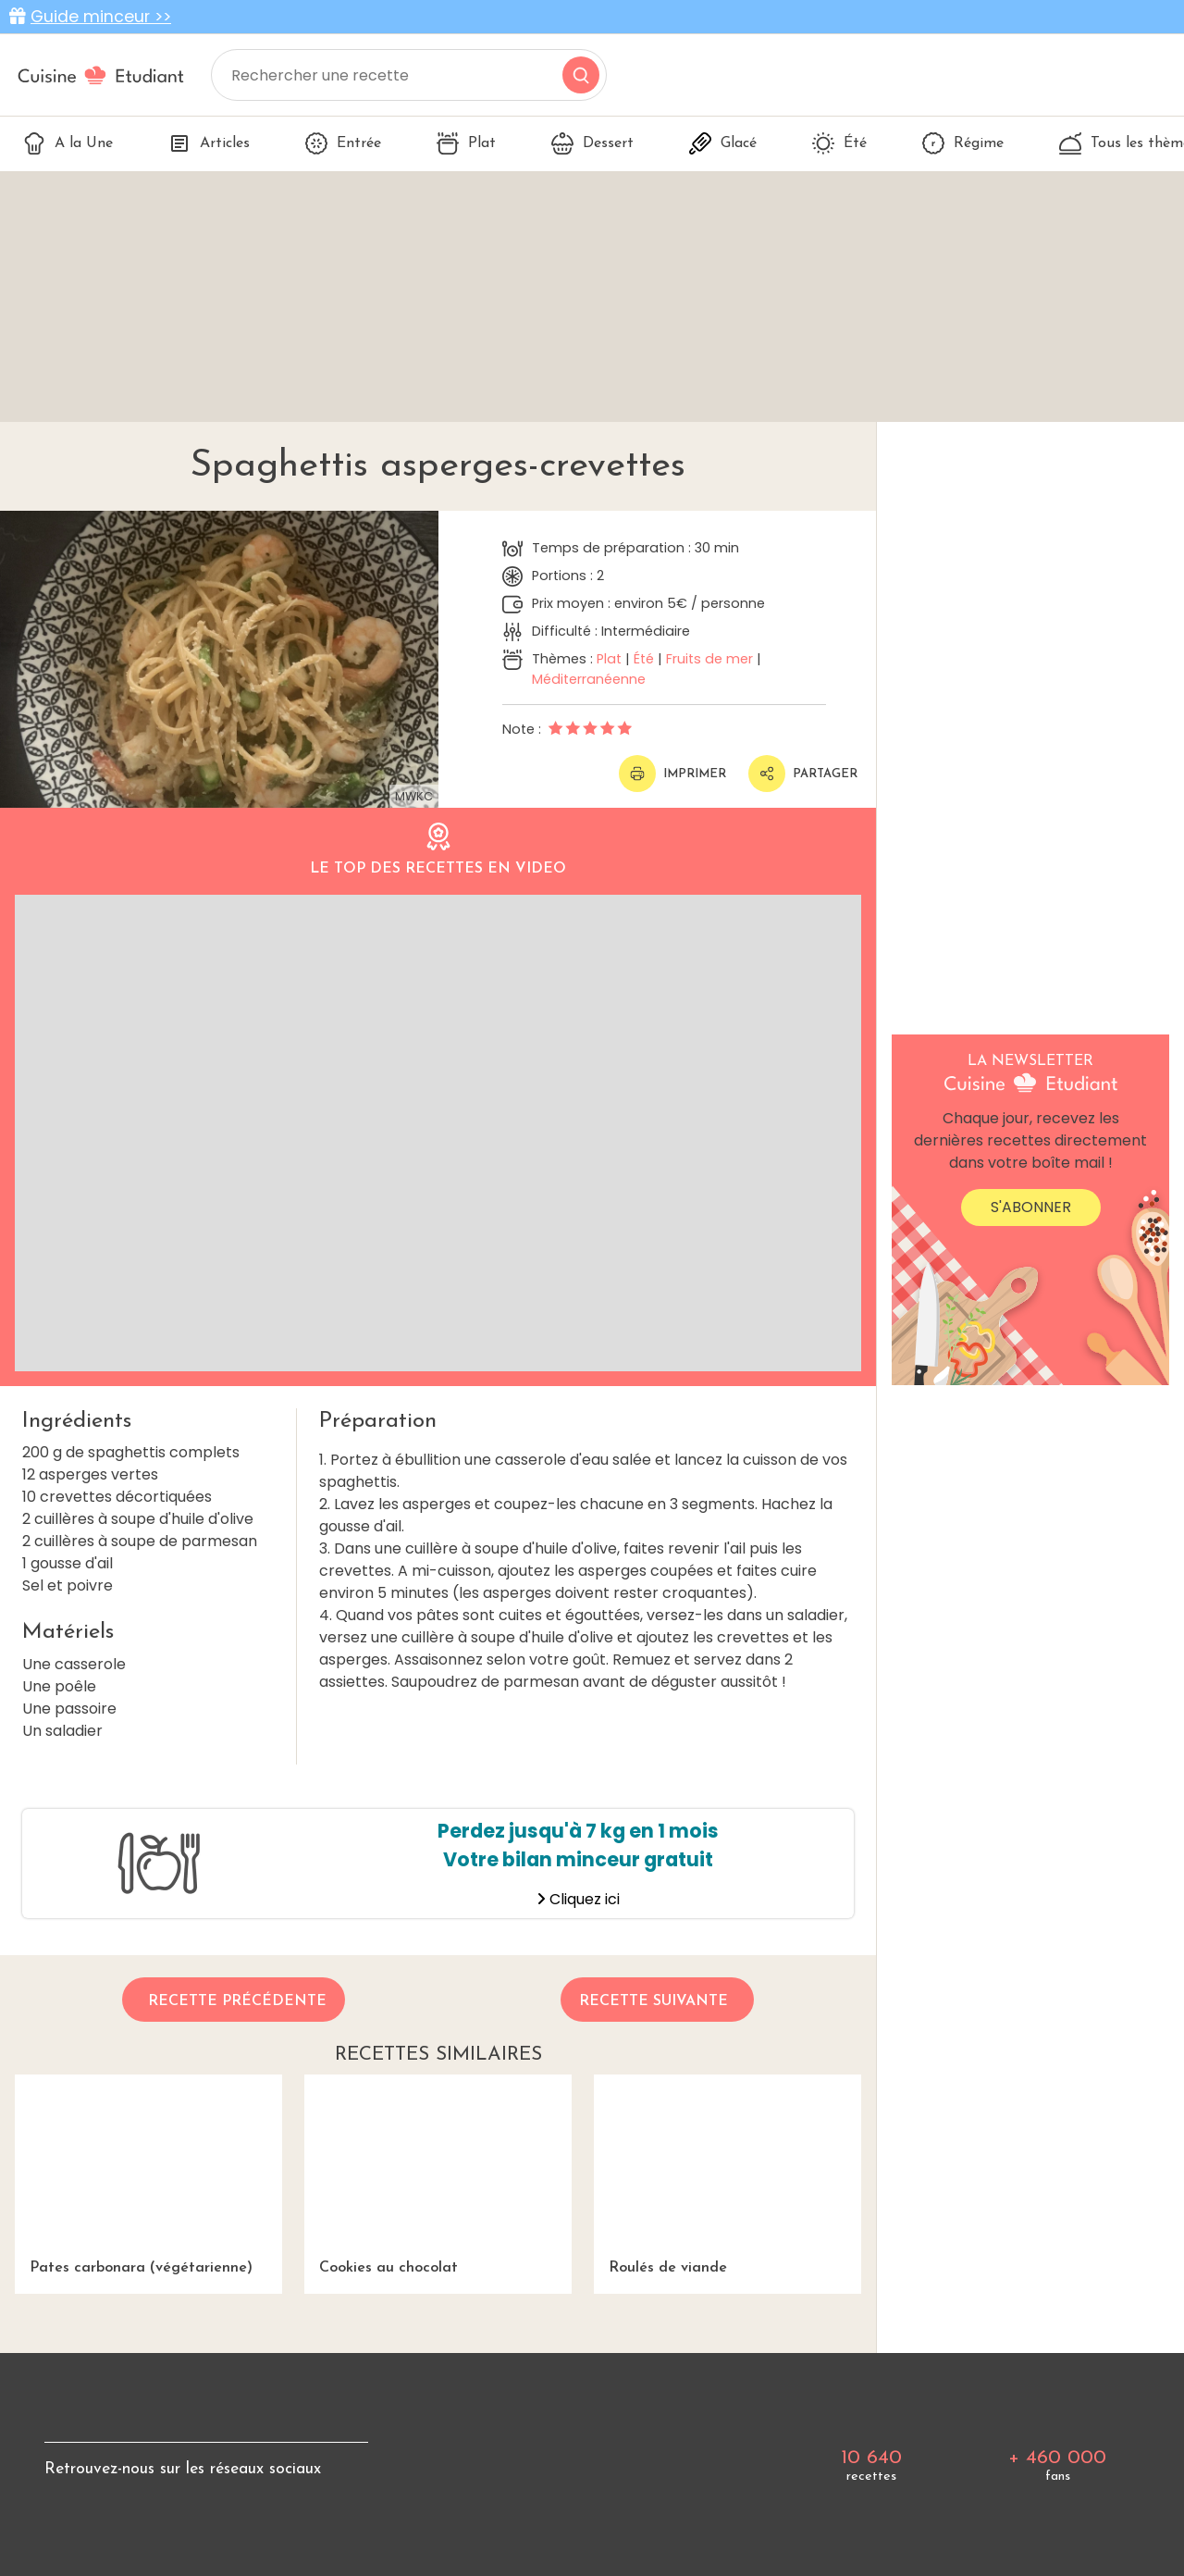 This screenshot has width=1184, height=2576. Describe the element at coordinates (839, 143) in the screenshot. I see `Été` at that location.